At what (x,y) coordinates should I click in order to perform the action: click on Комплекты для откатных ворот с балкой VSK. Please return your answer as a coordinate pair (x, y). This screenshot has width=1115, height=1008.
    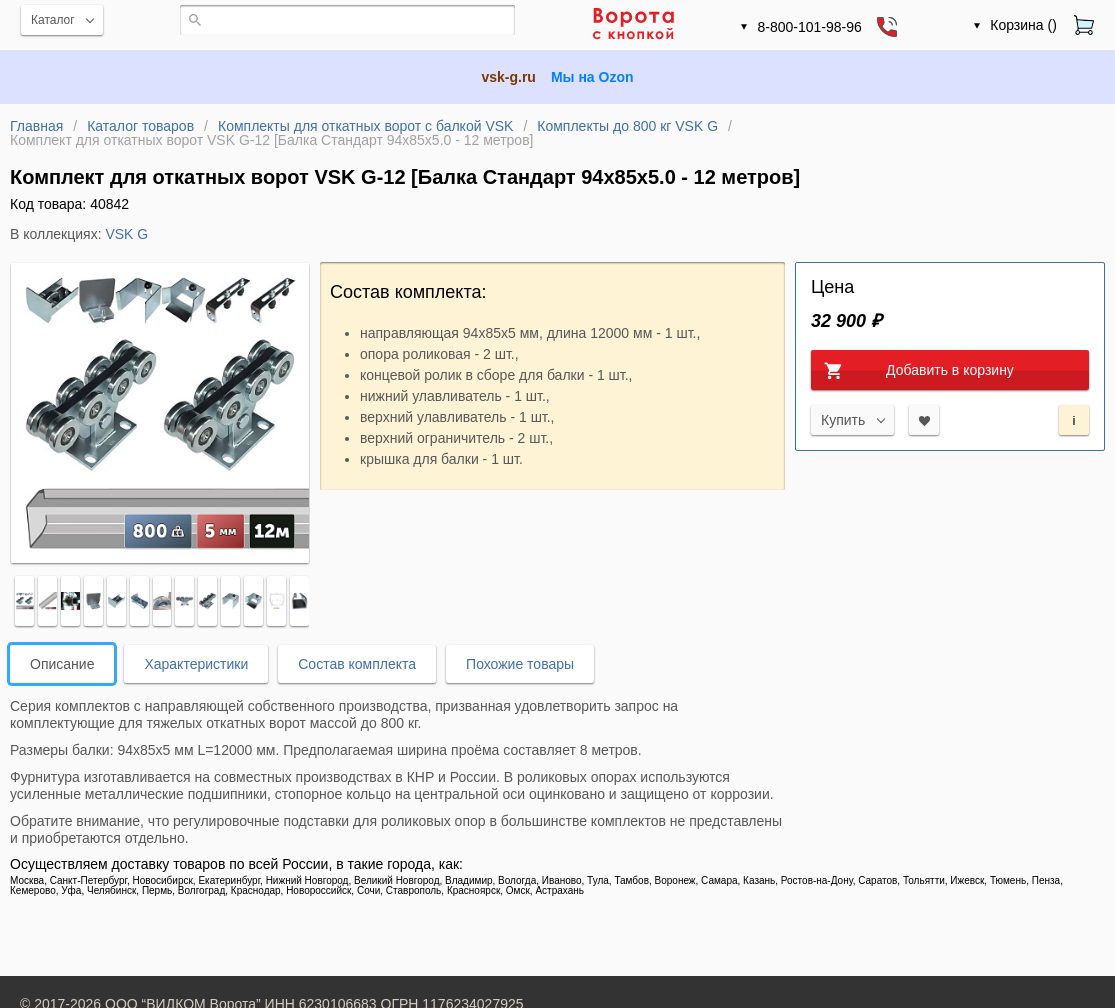
    Looking at the image, I should click on (365, 126).